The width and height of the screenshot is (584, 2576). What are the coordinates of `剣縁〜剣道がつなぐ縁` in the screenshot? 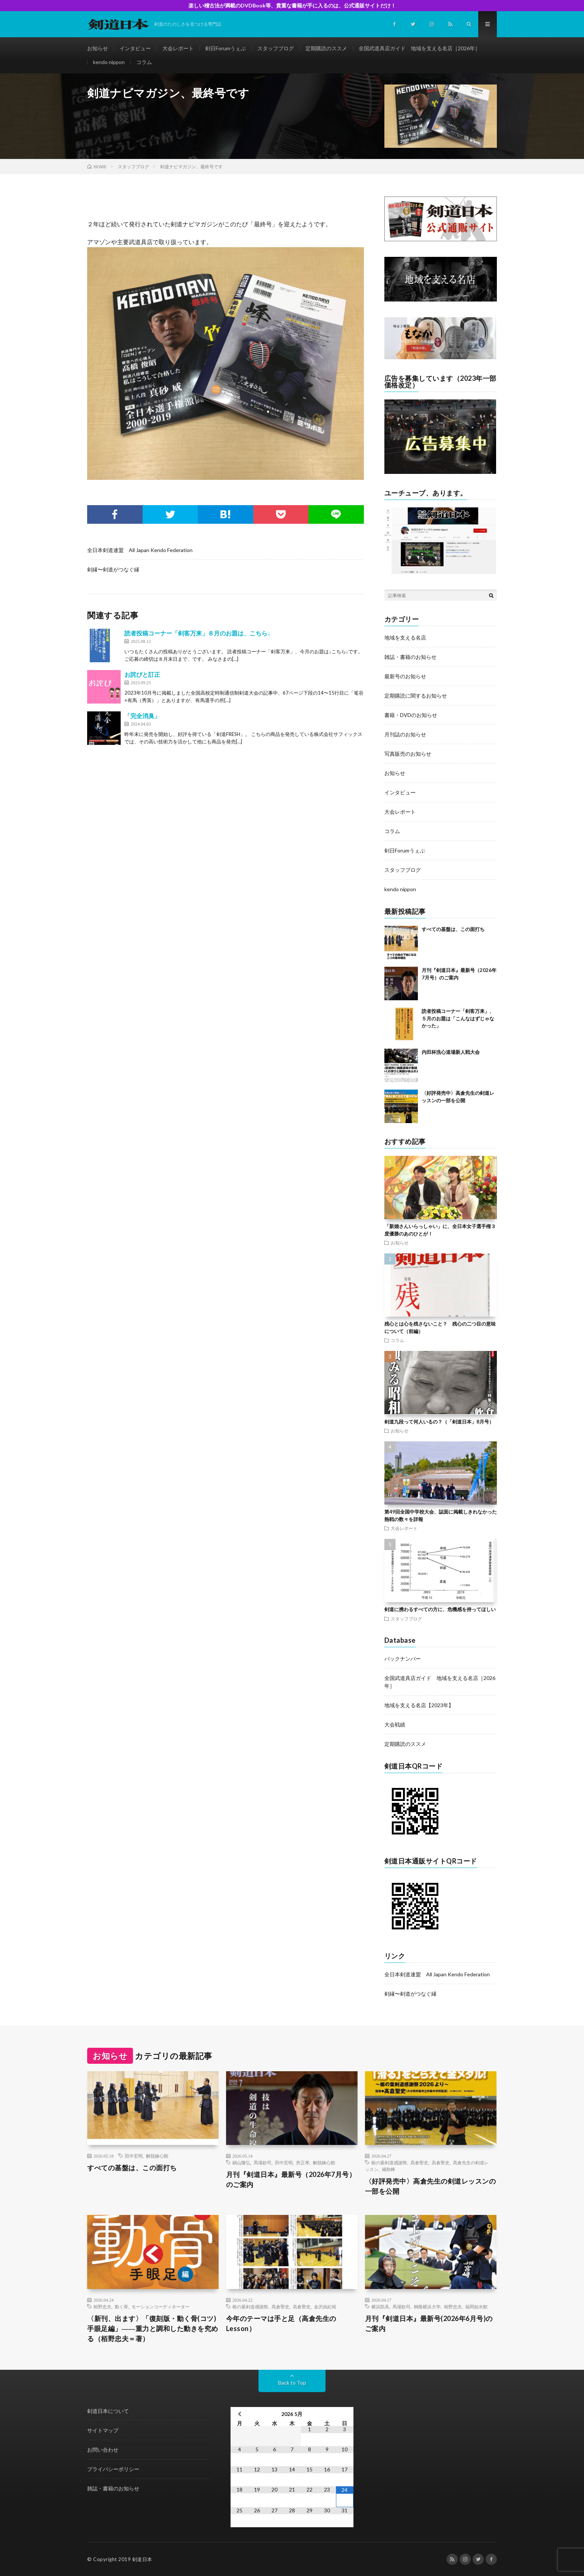 It's located at (113, 569).